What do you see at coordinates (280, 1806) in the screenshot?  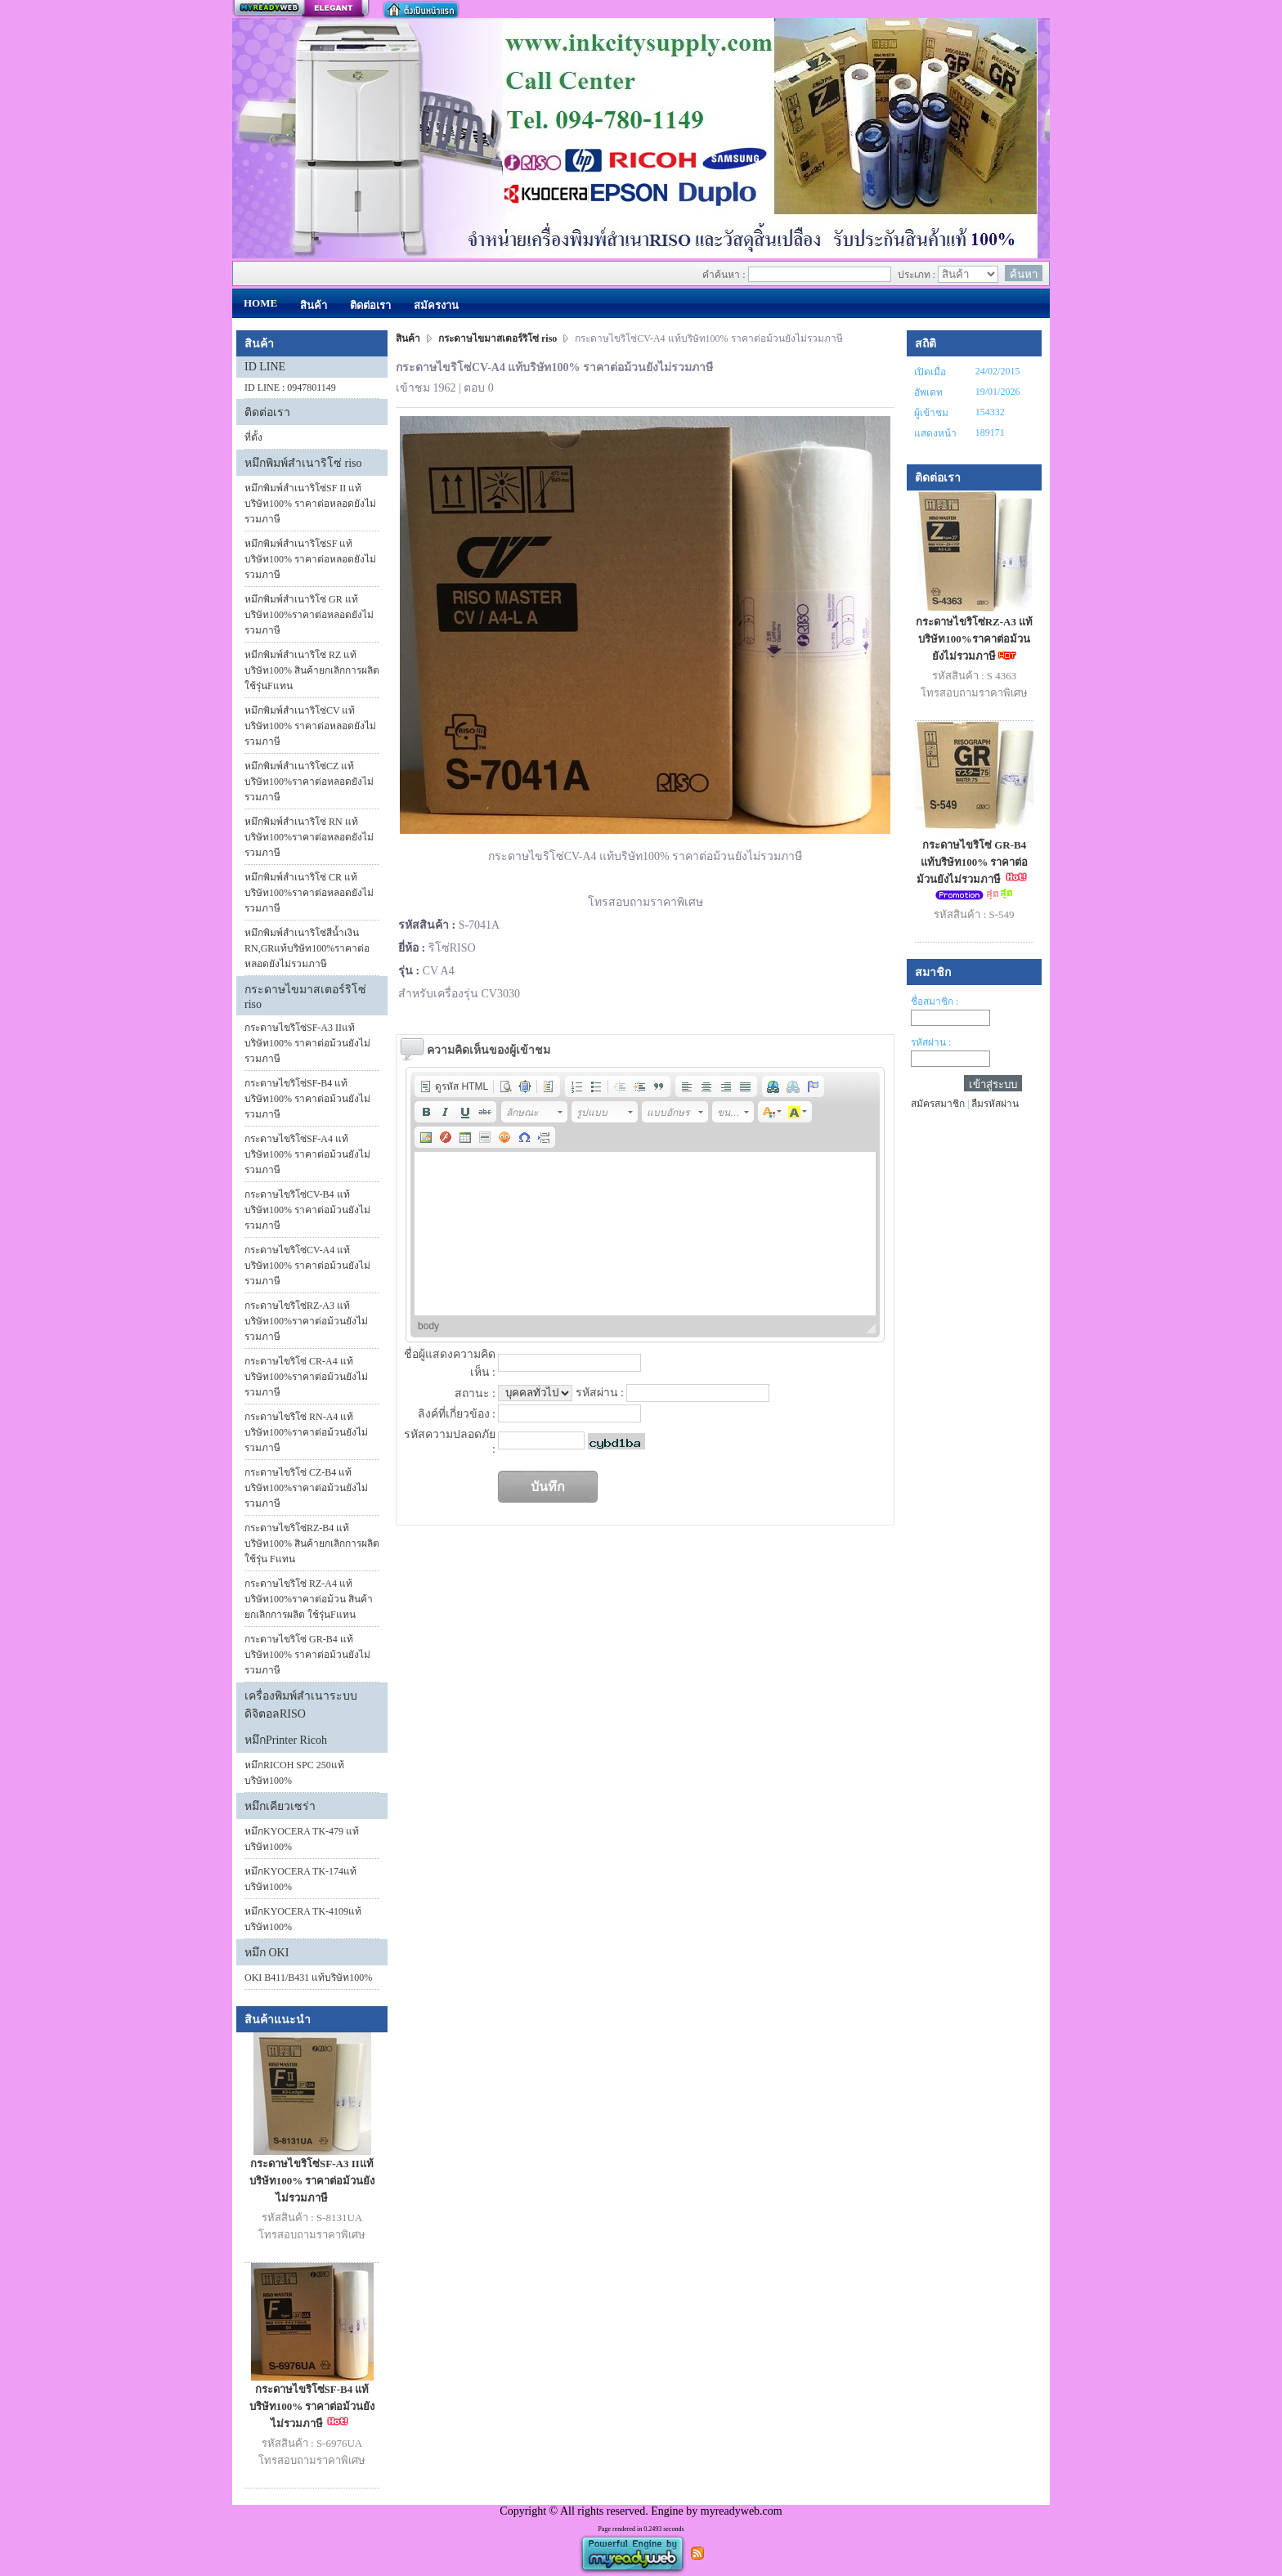 I see `หมึกเคียวเซร่า` at bounding box center [280, 1806].